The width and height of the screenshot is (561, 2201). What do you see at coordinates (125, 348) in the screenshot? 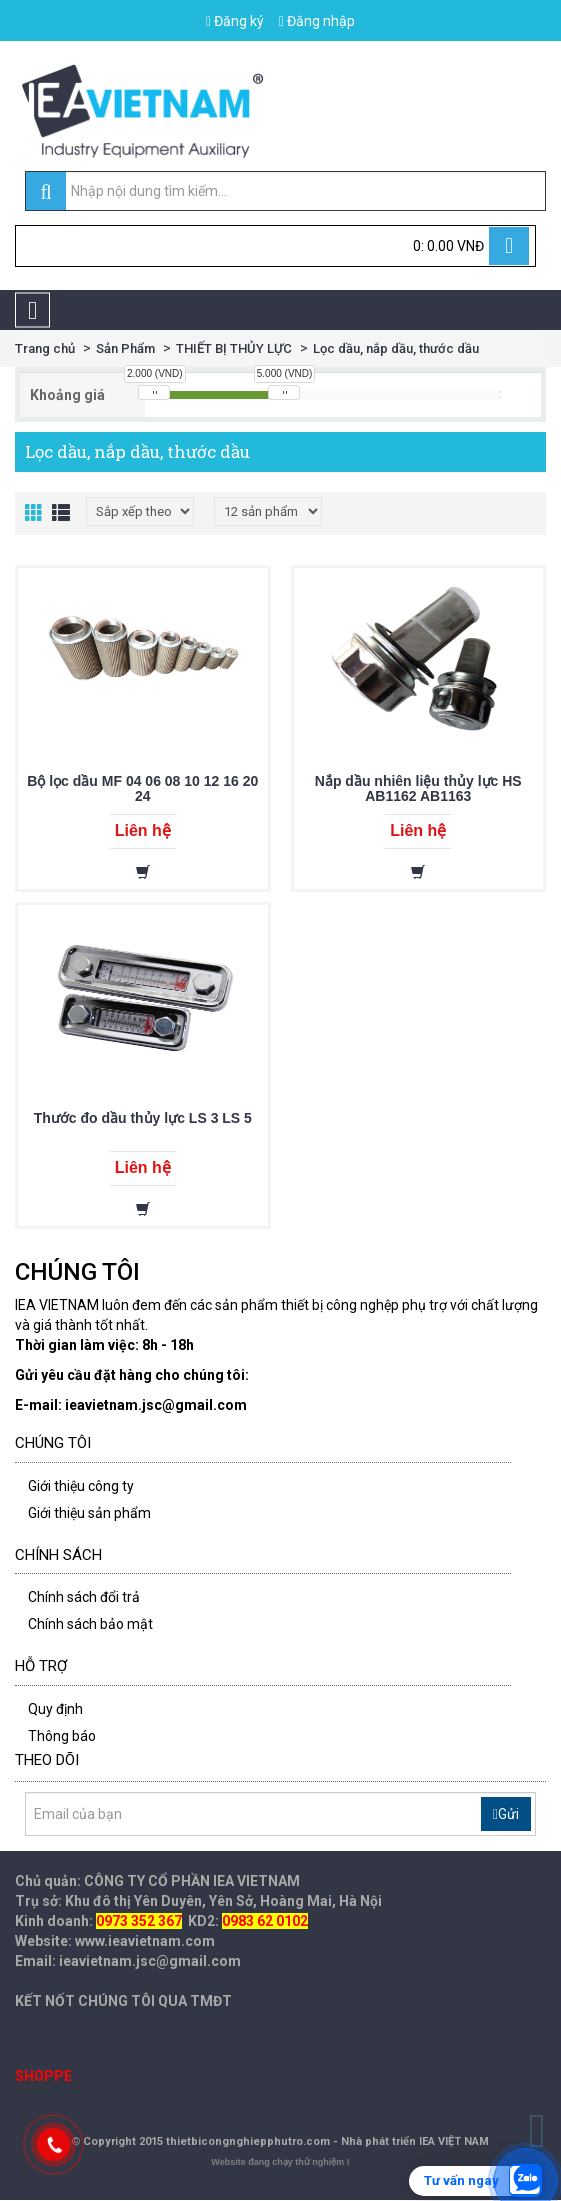
I see `Sản Phẩm` at bounding box center [125, 348].